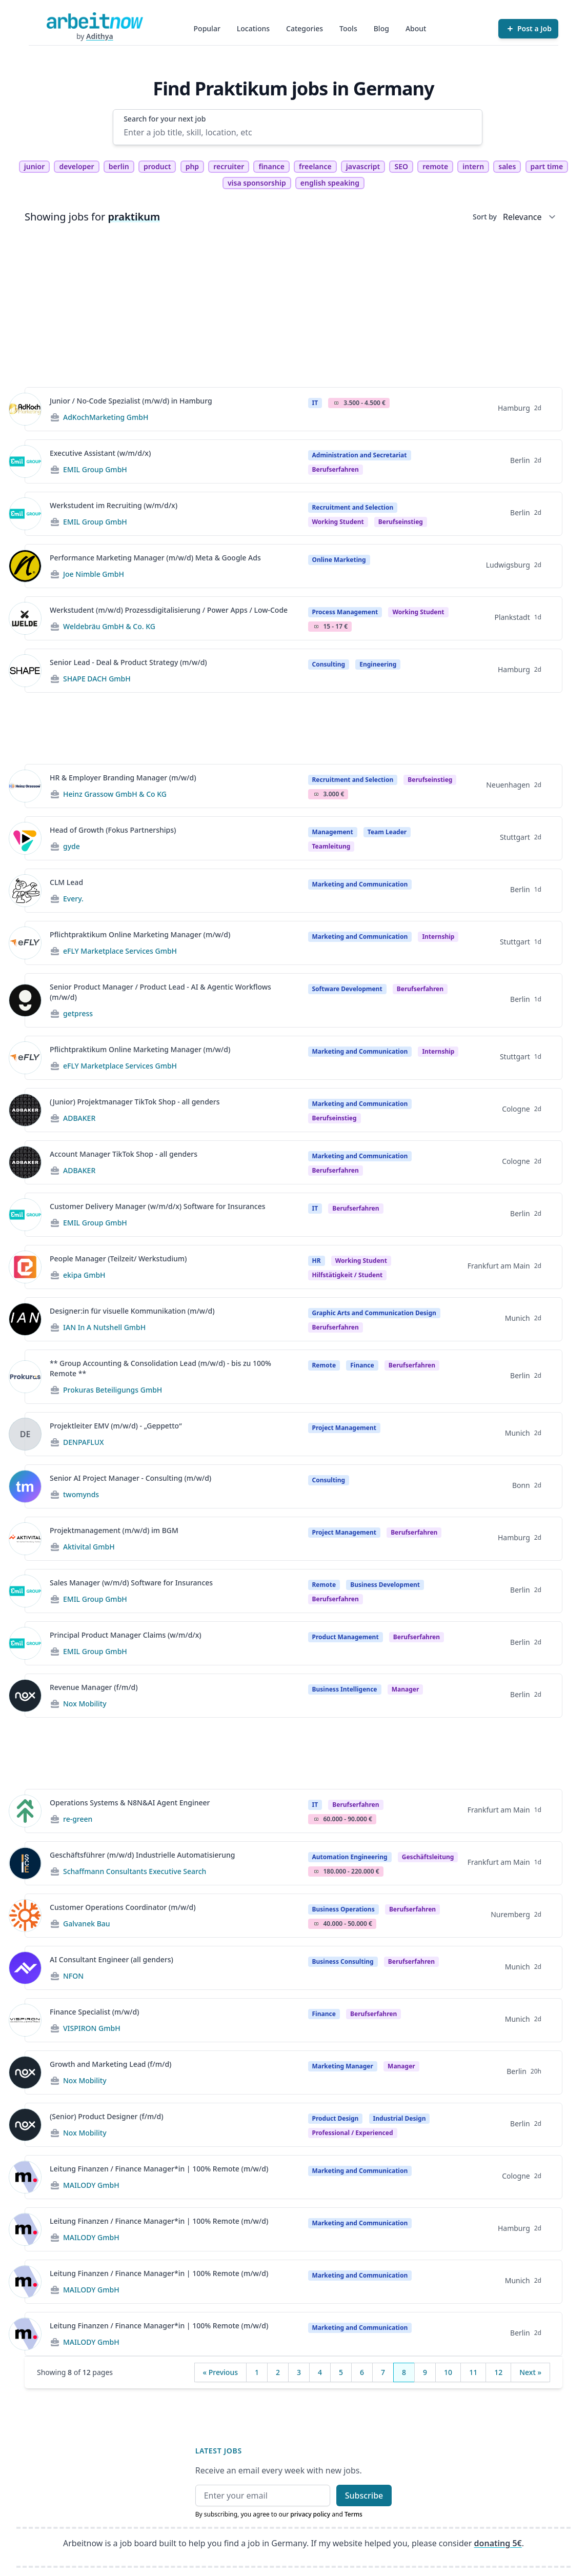  What do you see at coordinates (85, 1703) in the screenshot?
I see `Nox Mobility [Jobs from Nox Mobility]` at bounding box center [85, 1703].